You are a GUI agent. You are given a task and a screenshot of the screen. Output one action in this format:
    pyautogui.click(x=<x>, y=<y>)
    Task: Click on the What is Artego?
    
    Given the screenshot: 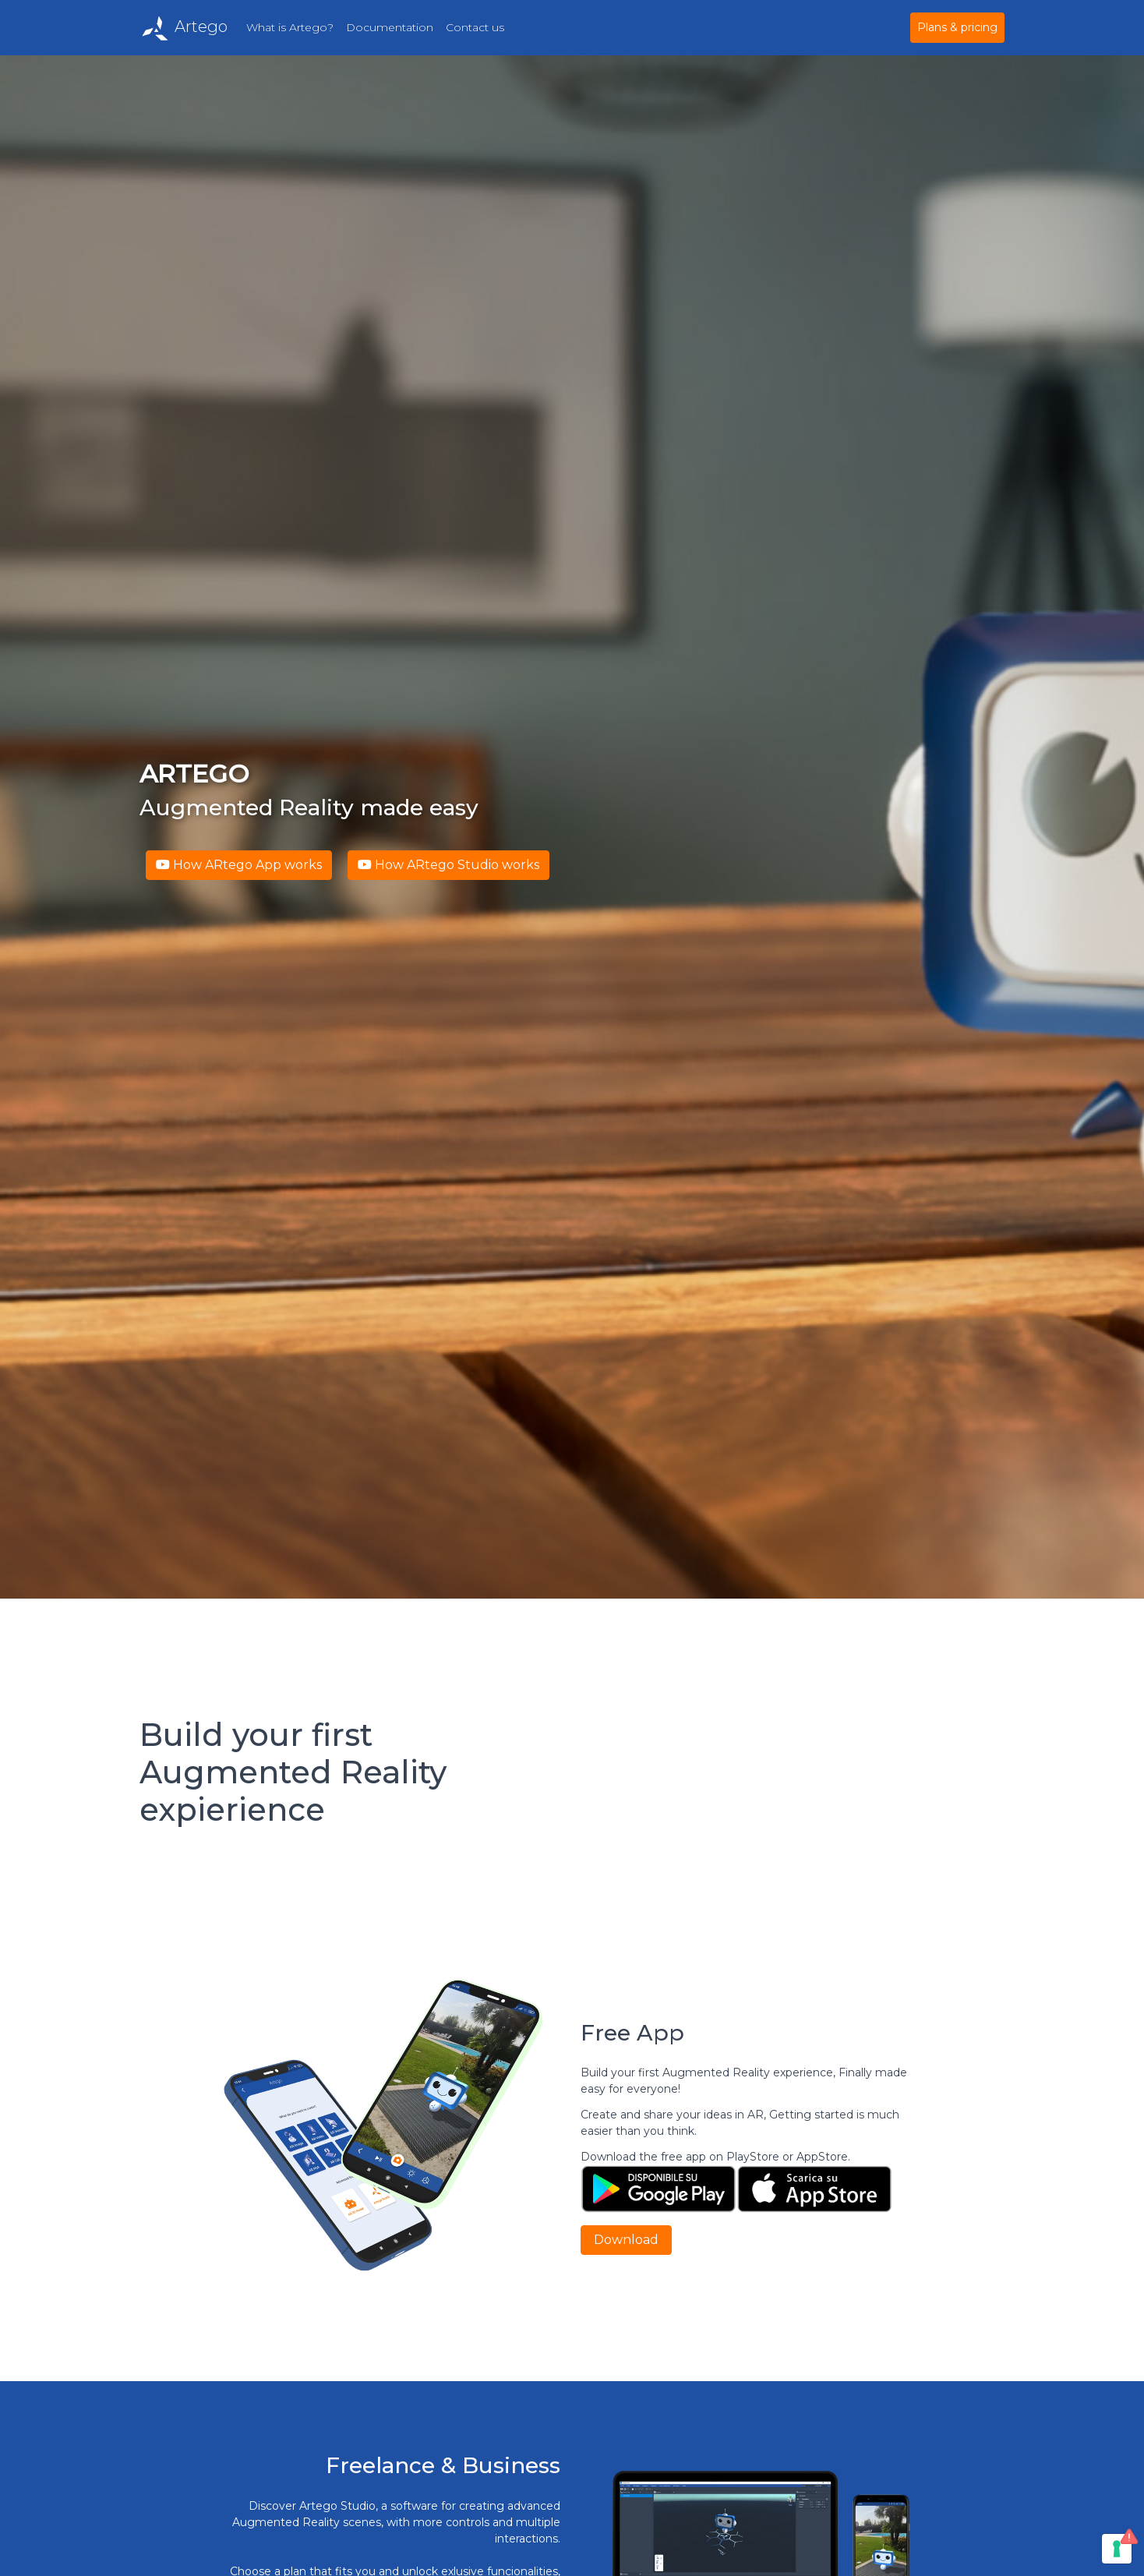 What is the action you would take?
    pyautogui.click(x=290, y=27)
    